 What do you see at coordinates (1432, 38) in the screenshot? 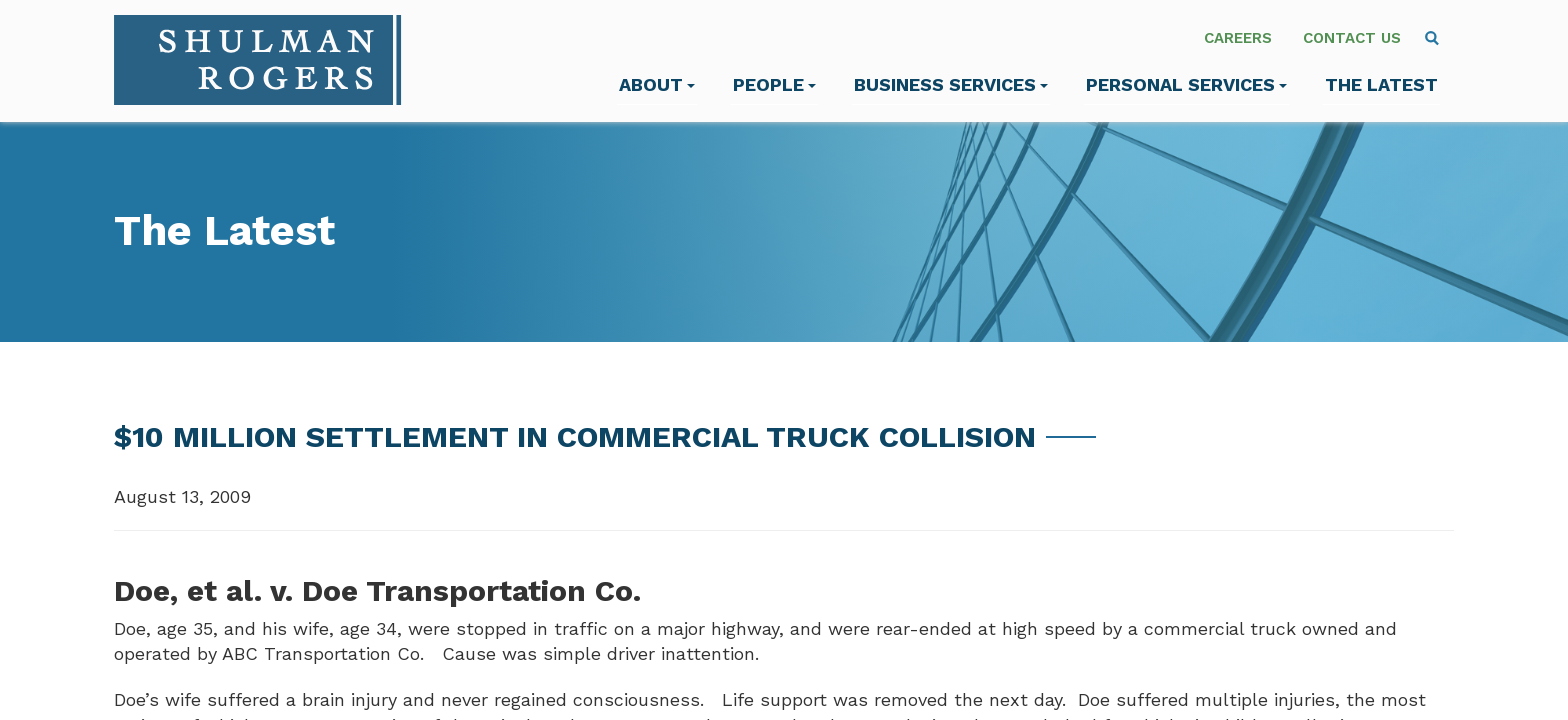
I see `[menuitem]` at bounding box center [1432, 38].